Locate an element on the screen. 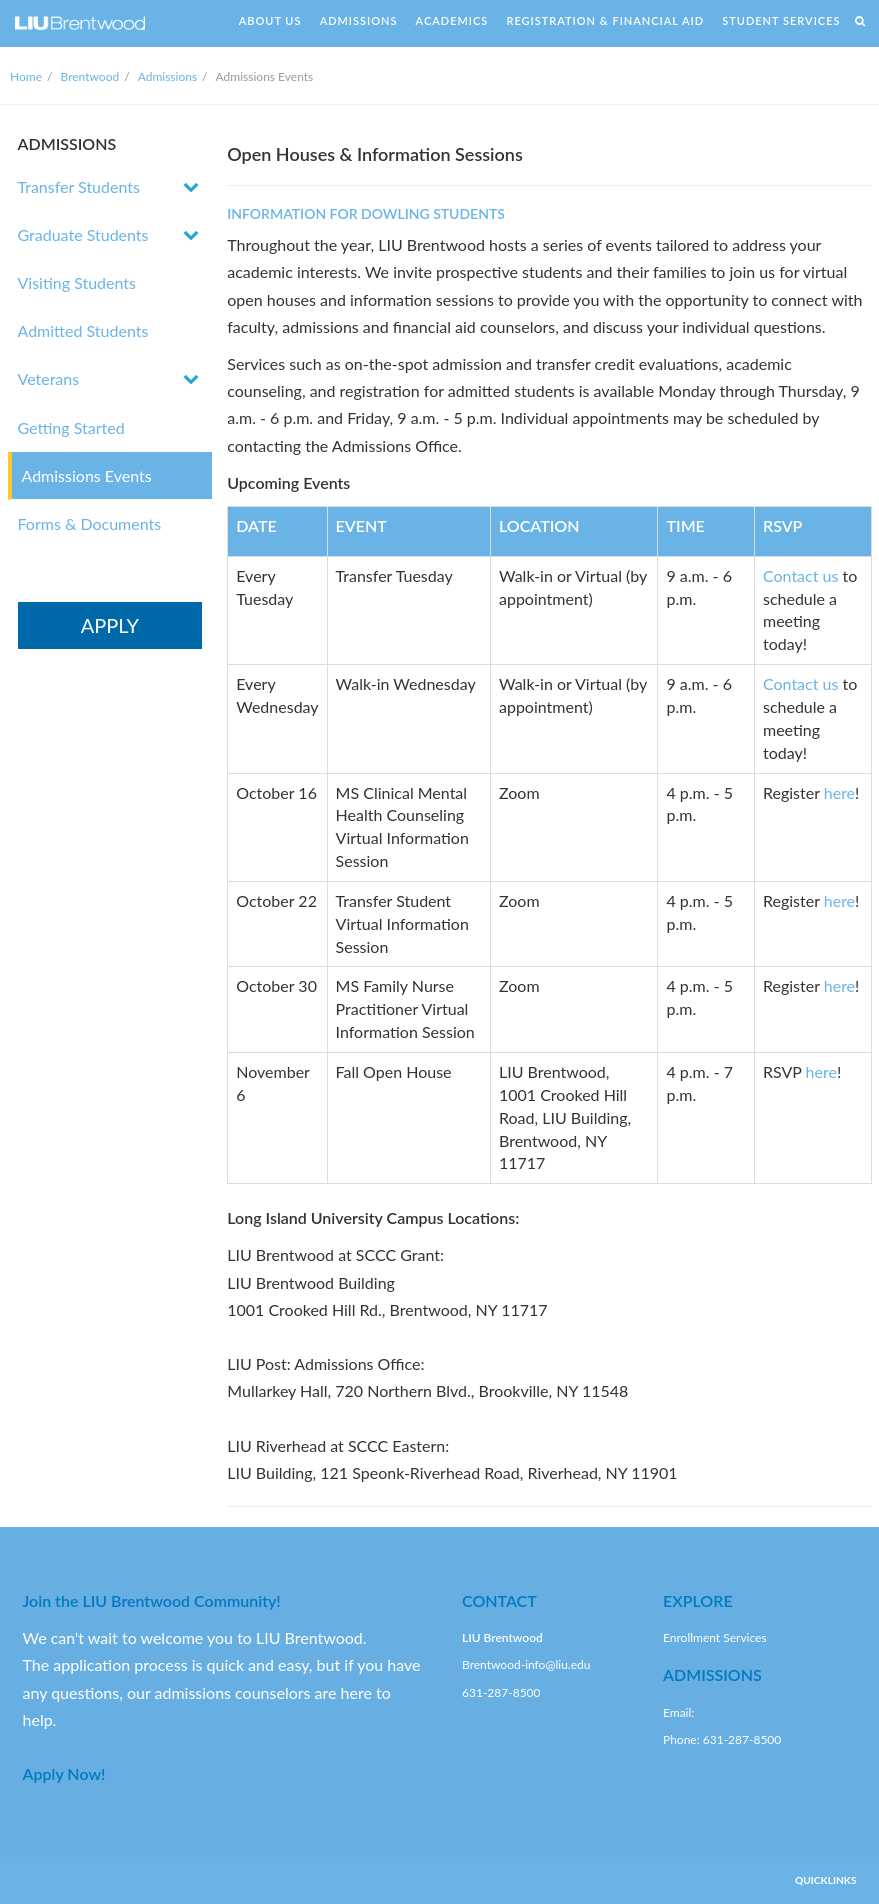 Image resolution: width=879 pixels, height=1904 pixels. Admissions Events is located at coordinates (87, 475).